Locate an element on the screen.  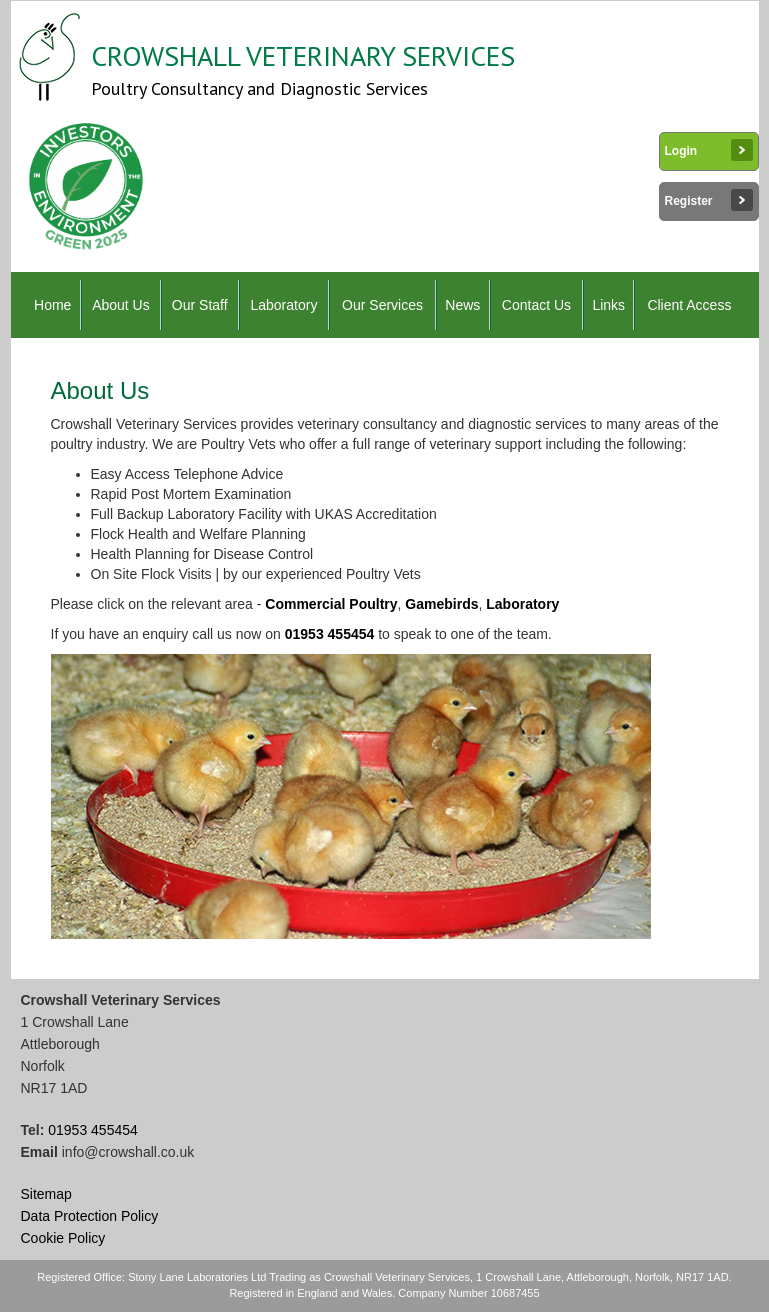
Links is located at coordinates (608, 305).